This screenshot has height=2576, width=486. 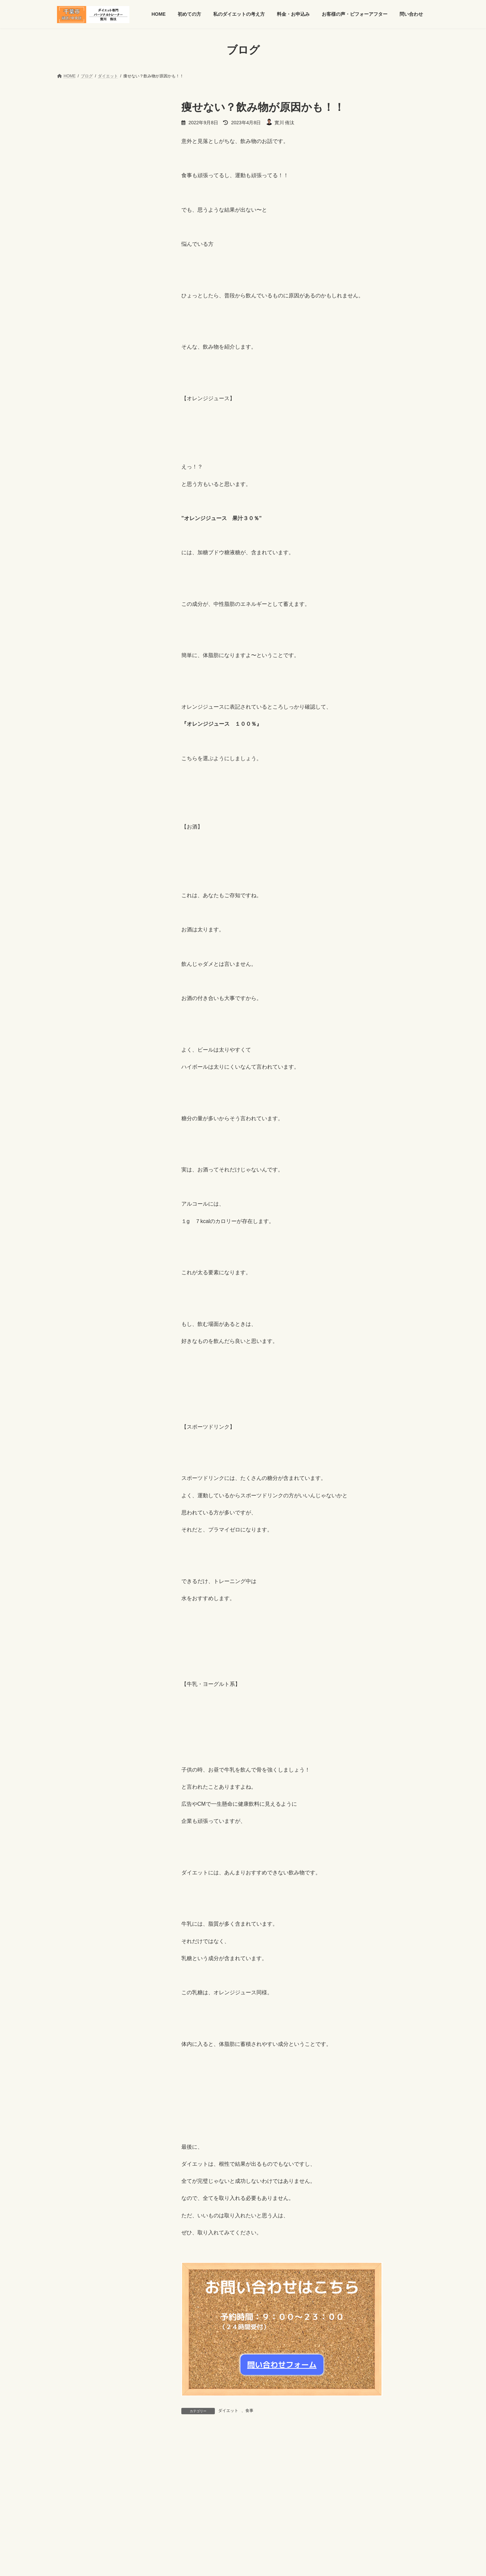 I want to click on 2018年9月, so click(x=73, y=1530).